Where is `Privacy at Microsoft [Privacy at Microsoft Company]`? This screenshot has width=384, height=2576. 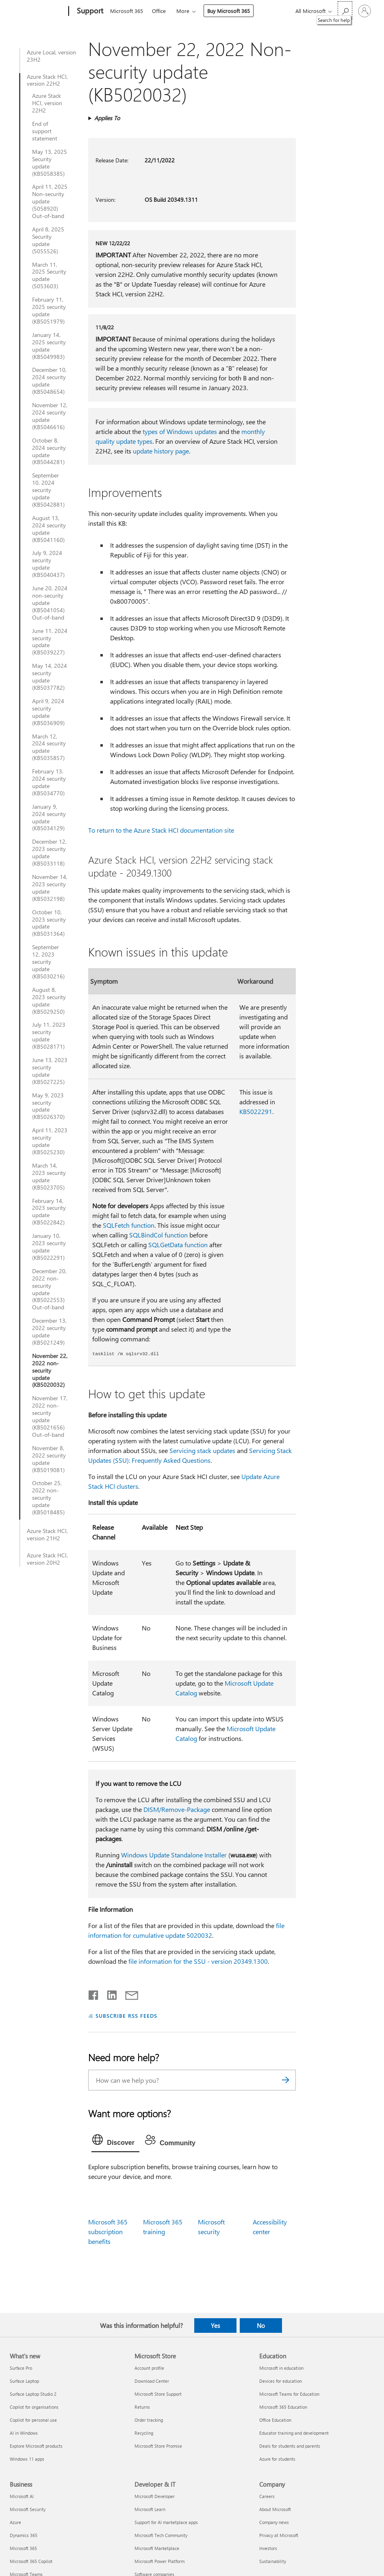 Privacy at Microsoft [Privacy at Microsoft Company] is located at coordinates (278, 2535).